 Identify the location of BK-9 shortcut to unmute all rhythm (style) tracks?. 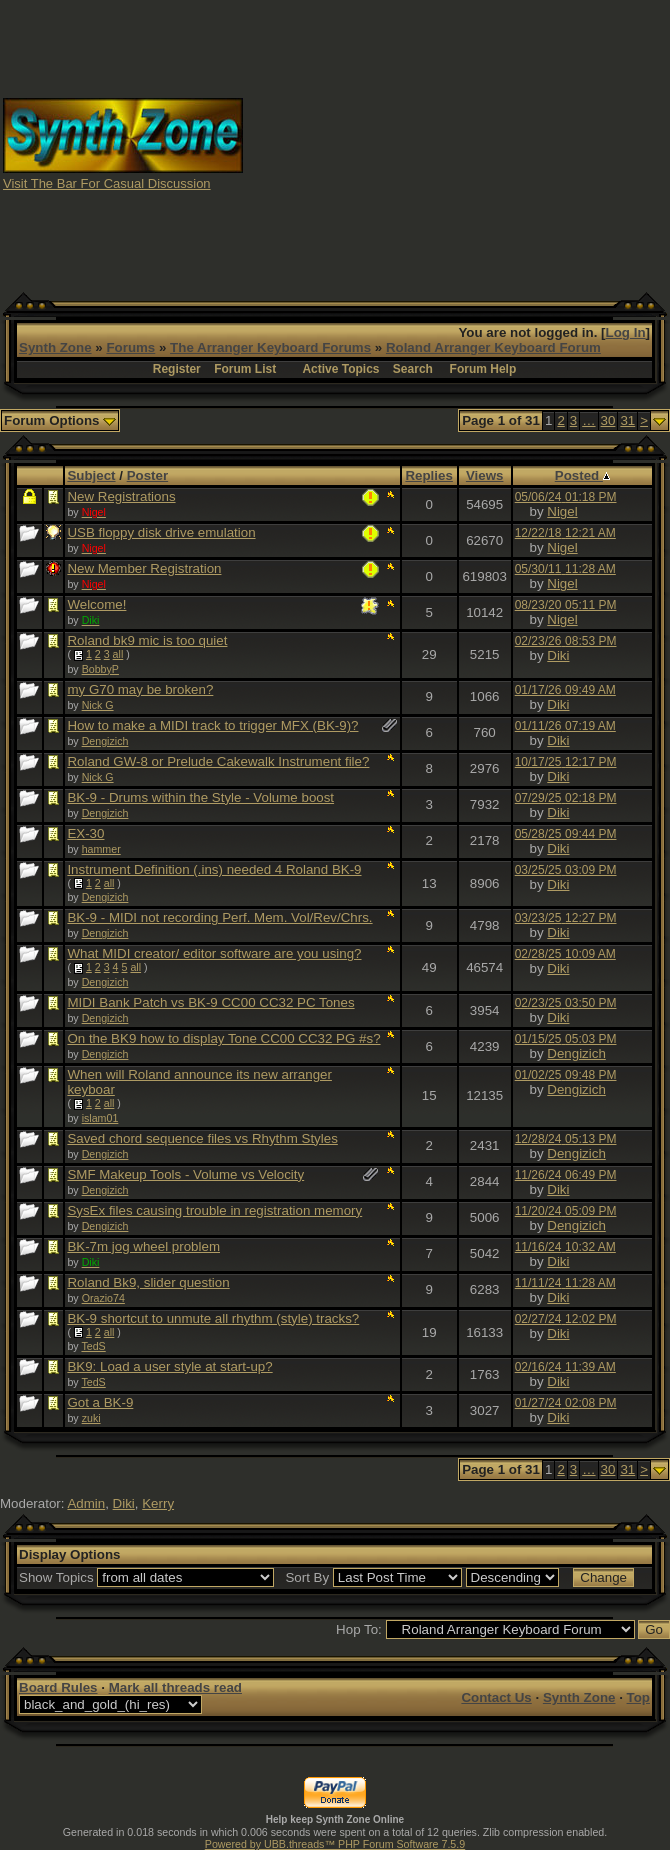
(213, 1318).